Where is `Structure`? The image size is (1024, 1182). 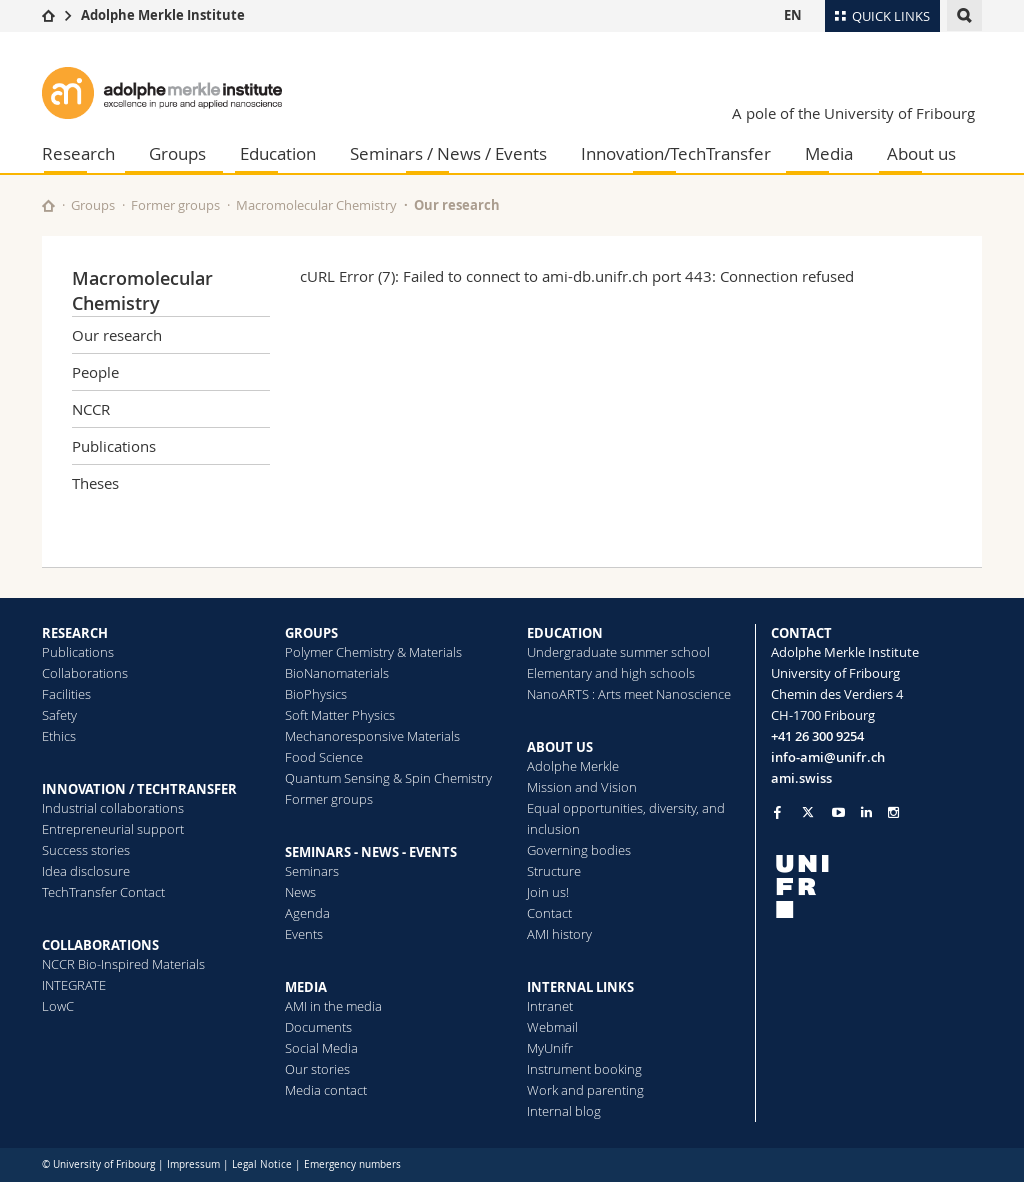 Structure is located at coordinates (554, 871).